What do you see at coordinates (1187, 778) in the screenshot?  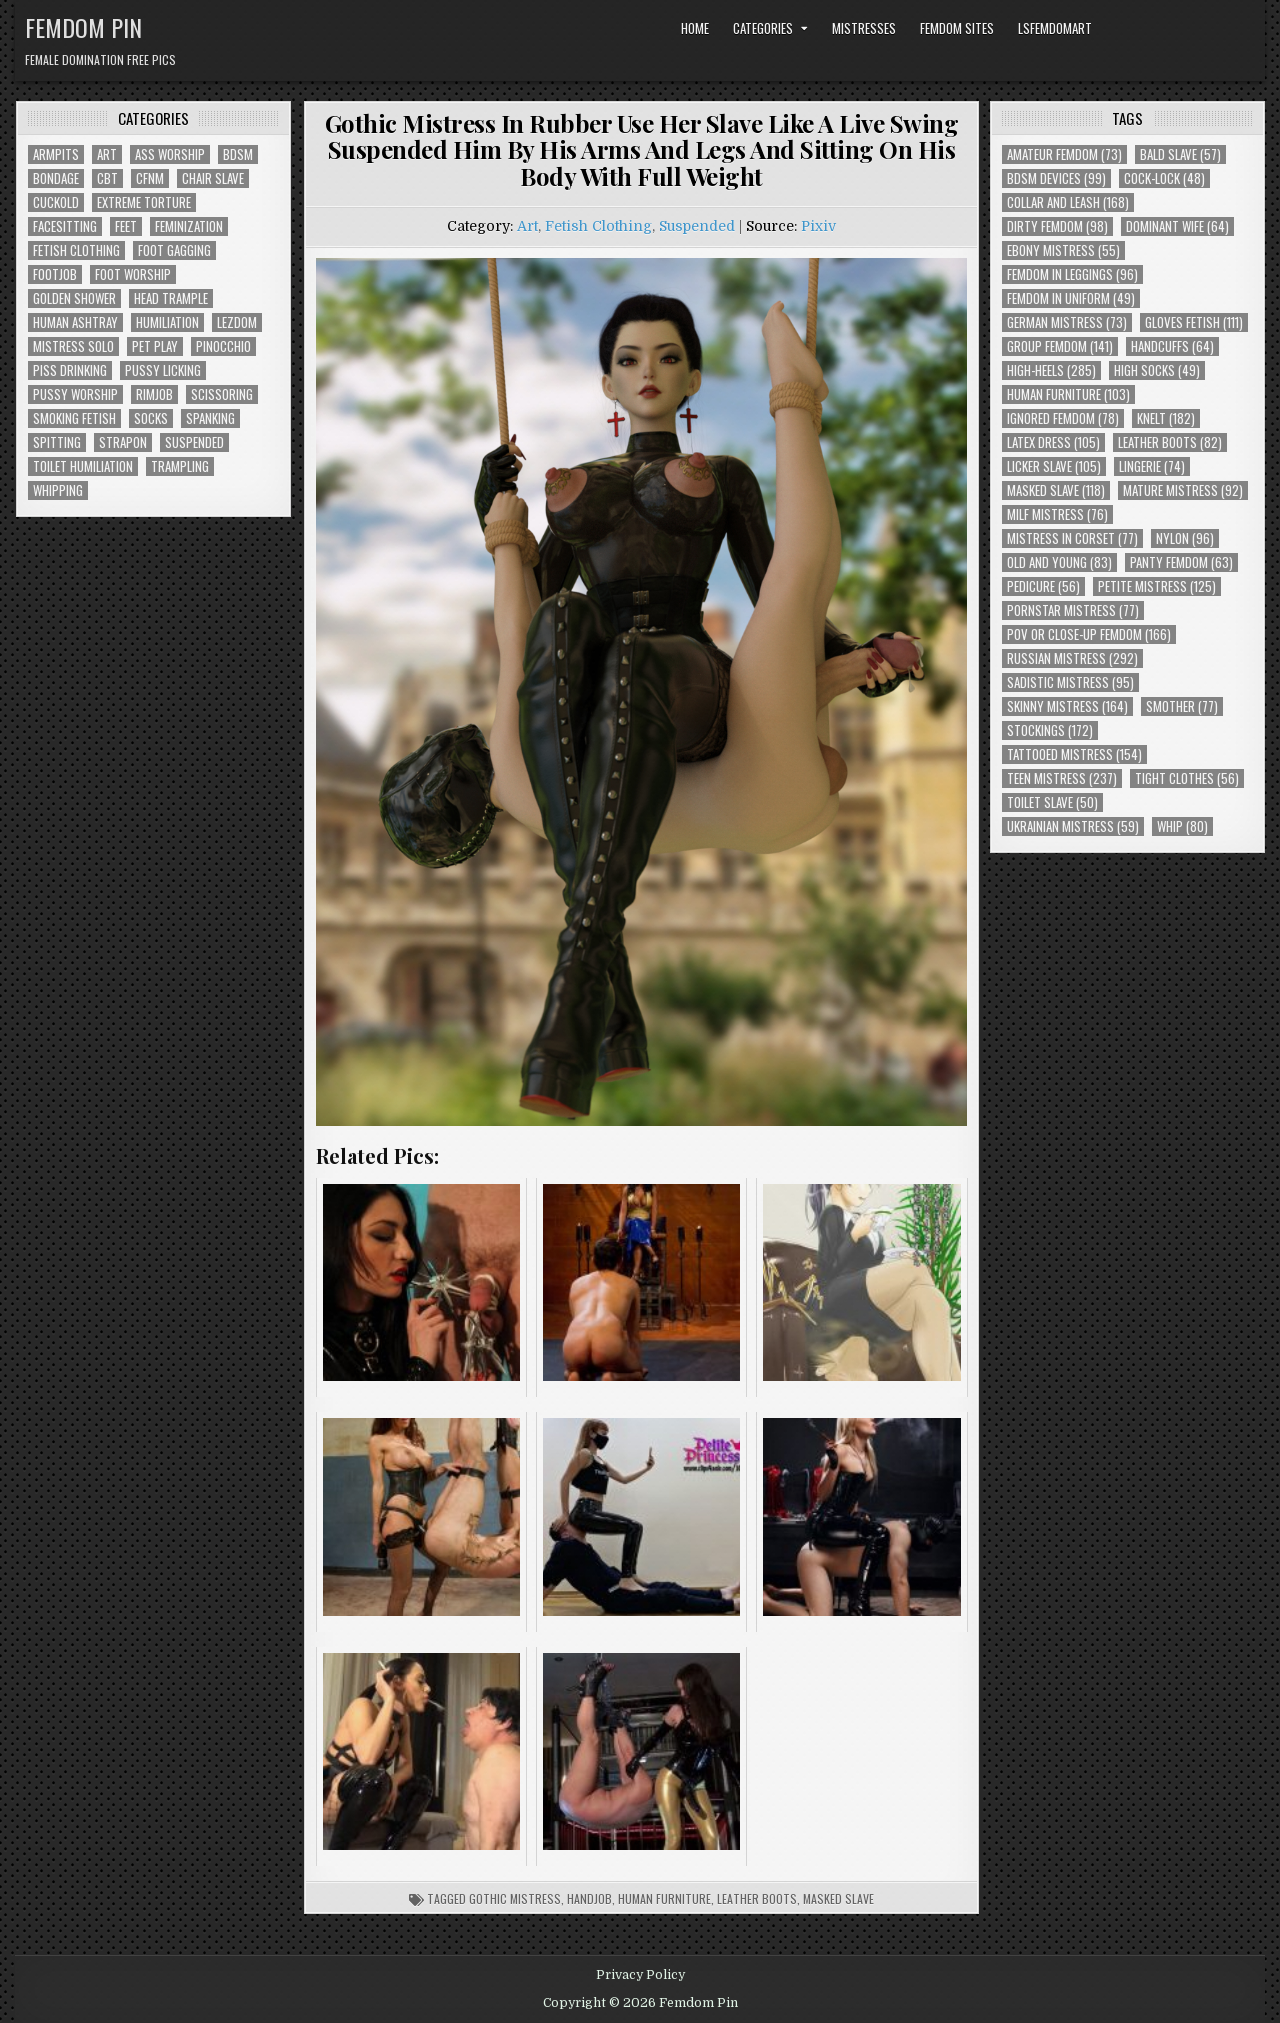 I see `Tight Clothes [Tight Clothes (56 items)]` at bounding box center [1187, 778].